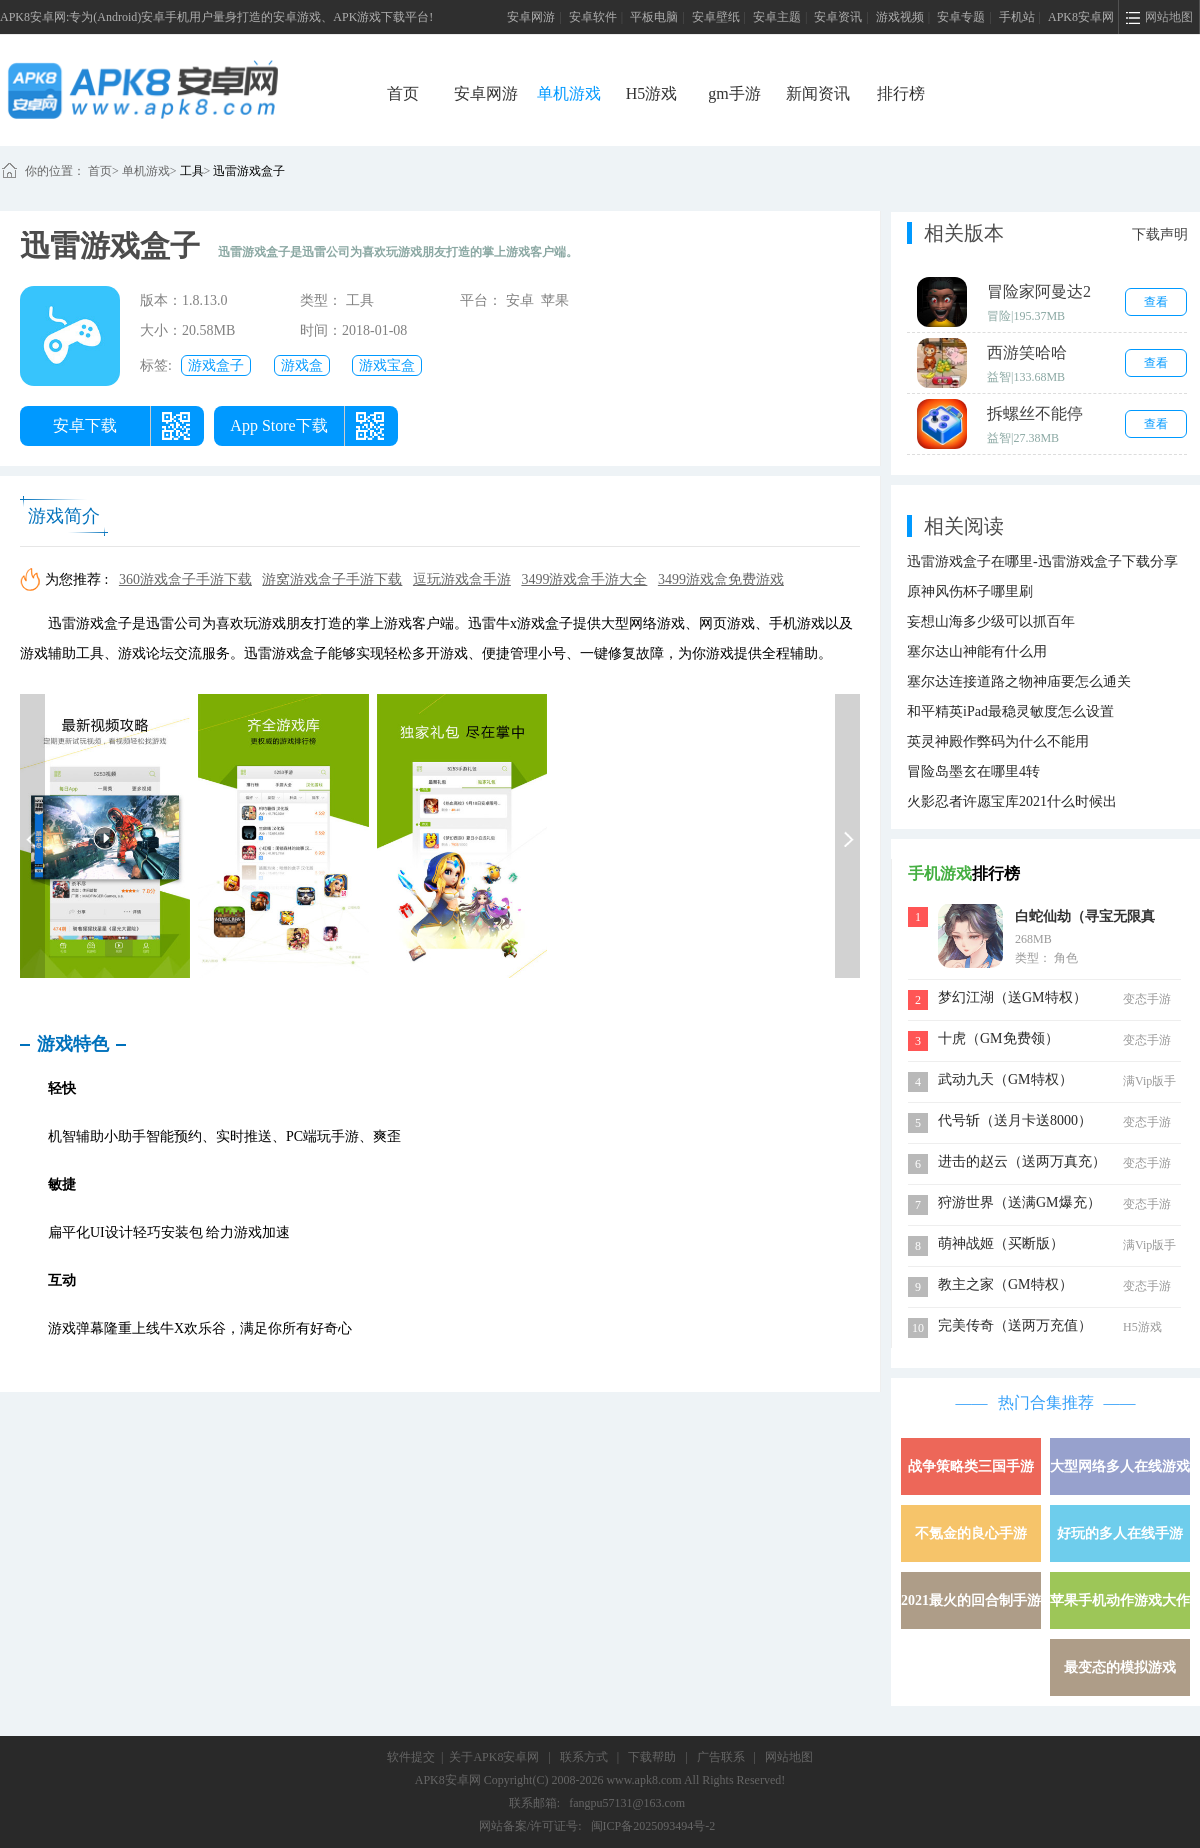 Image resolution: width=1200 pixels, height=1848 pixels. I want to click on 完美传奇（送两万充值）, so click(1015, 1325).